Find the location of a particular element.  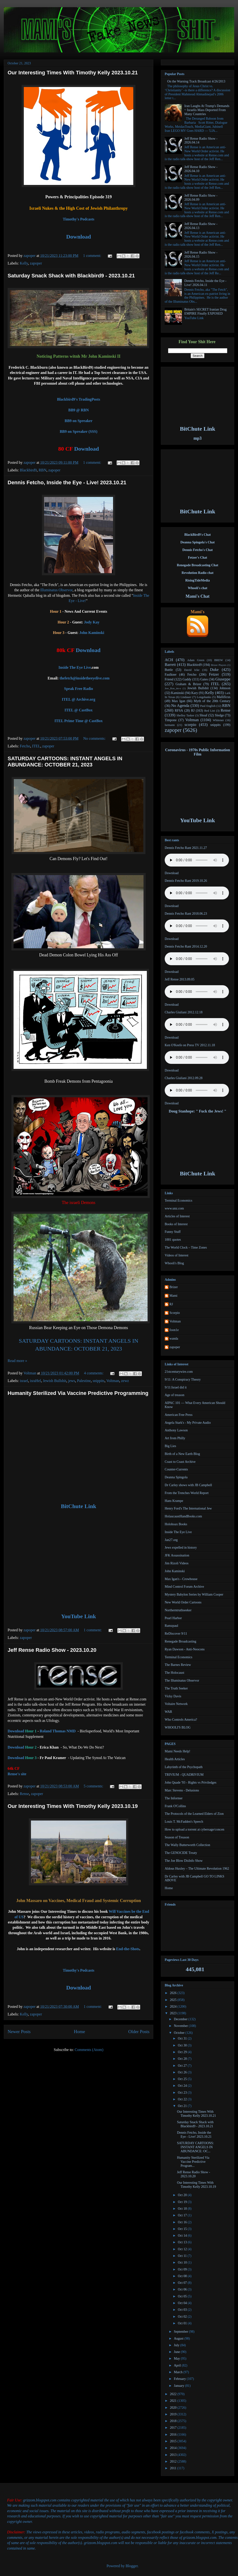

Humanity Sterilized Via Vaccine Predictive Program... is located at coordinates (193, 2162).